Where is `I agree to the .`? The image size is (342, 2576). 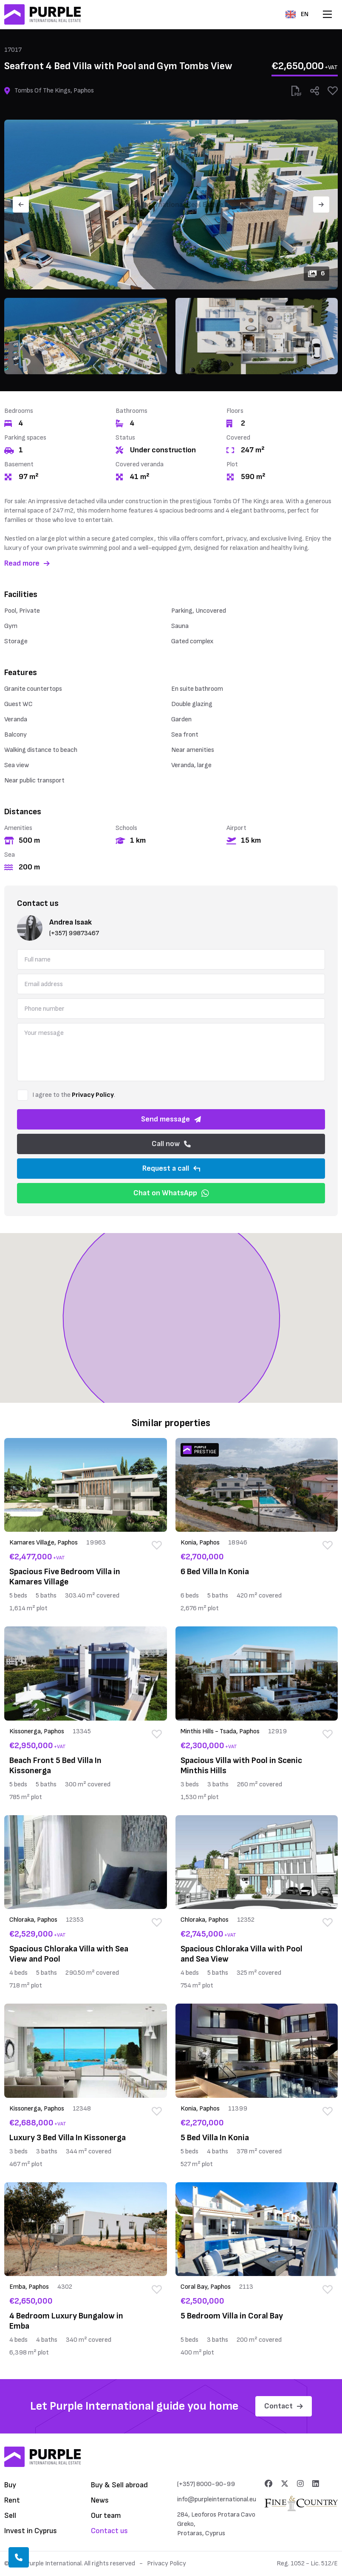
I agree to the . is located at coordinates (73, 1095).